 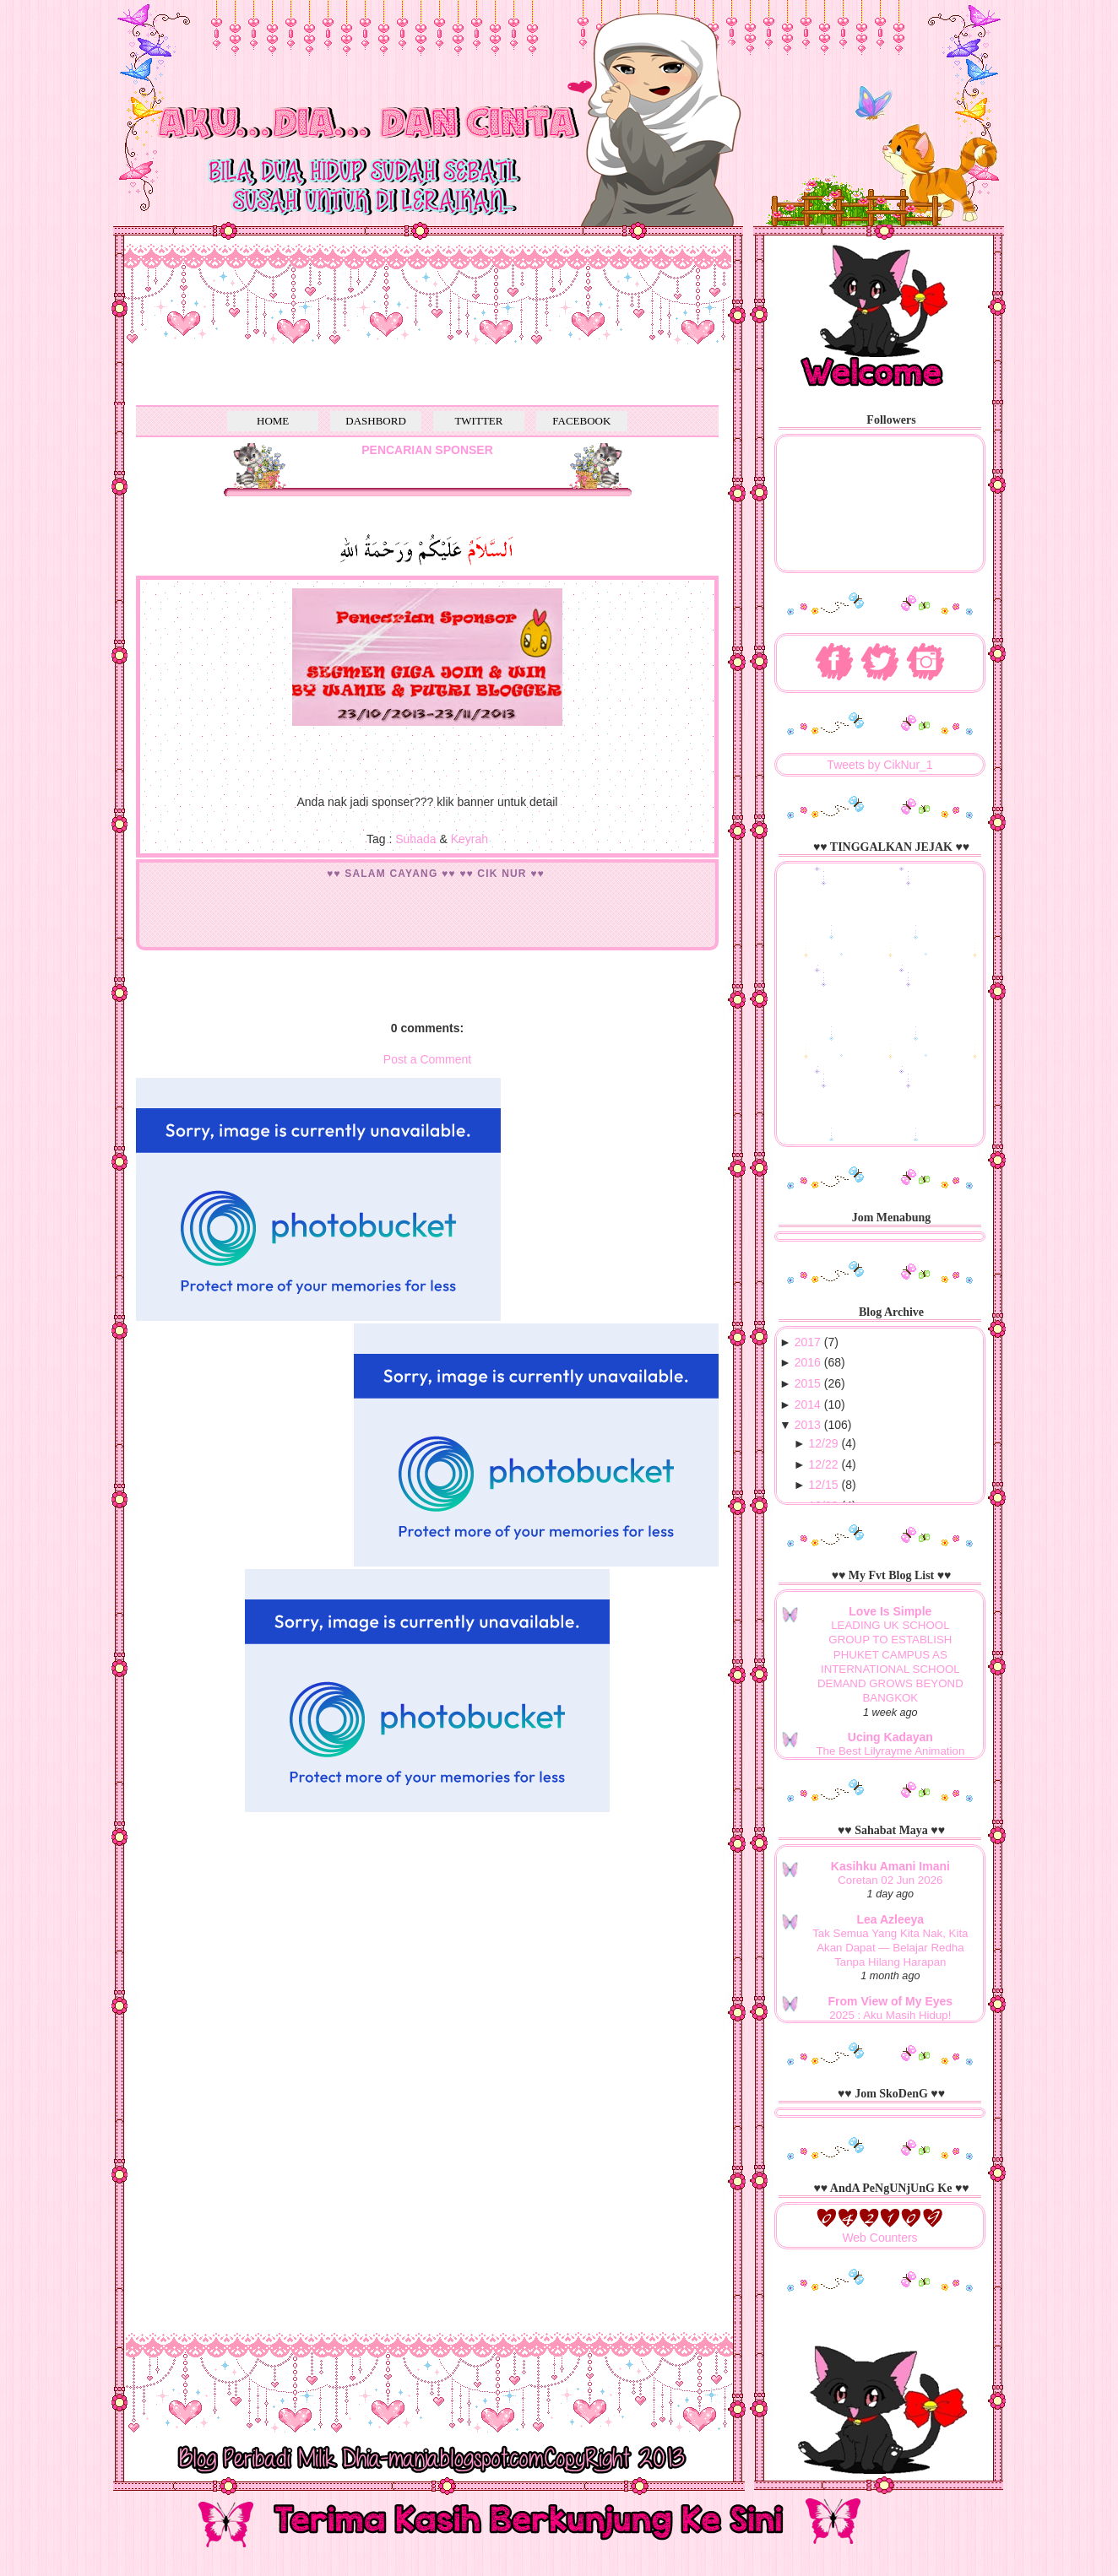 I want to click on 2015, so click(x=808, y=1383).